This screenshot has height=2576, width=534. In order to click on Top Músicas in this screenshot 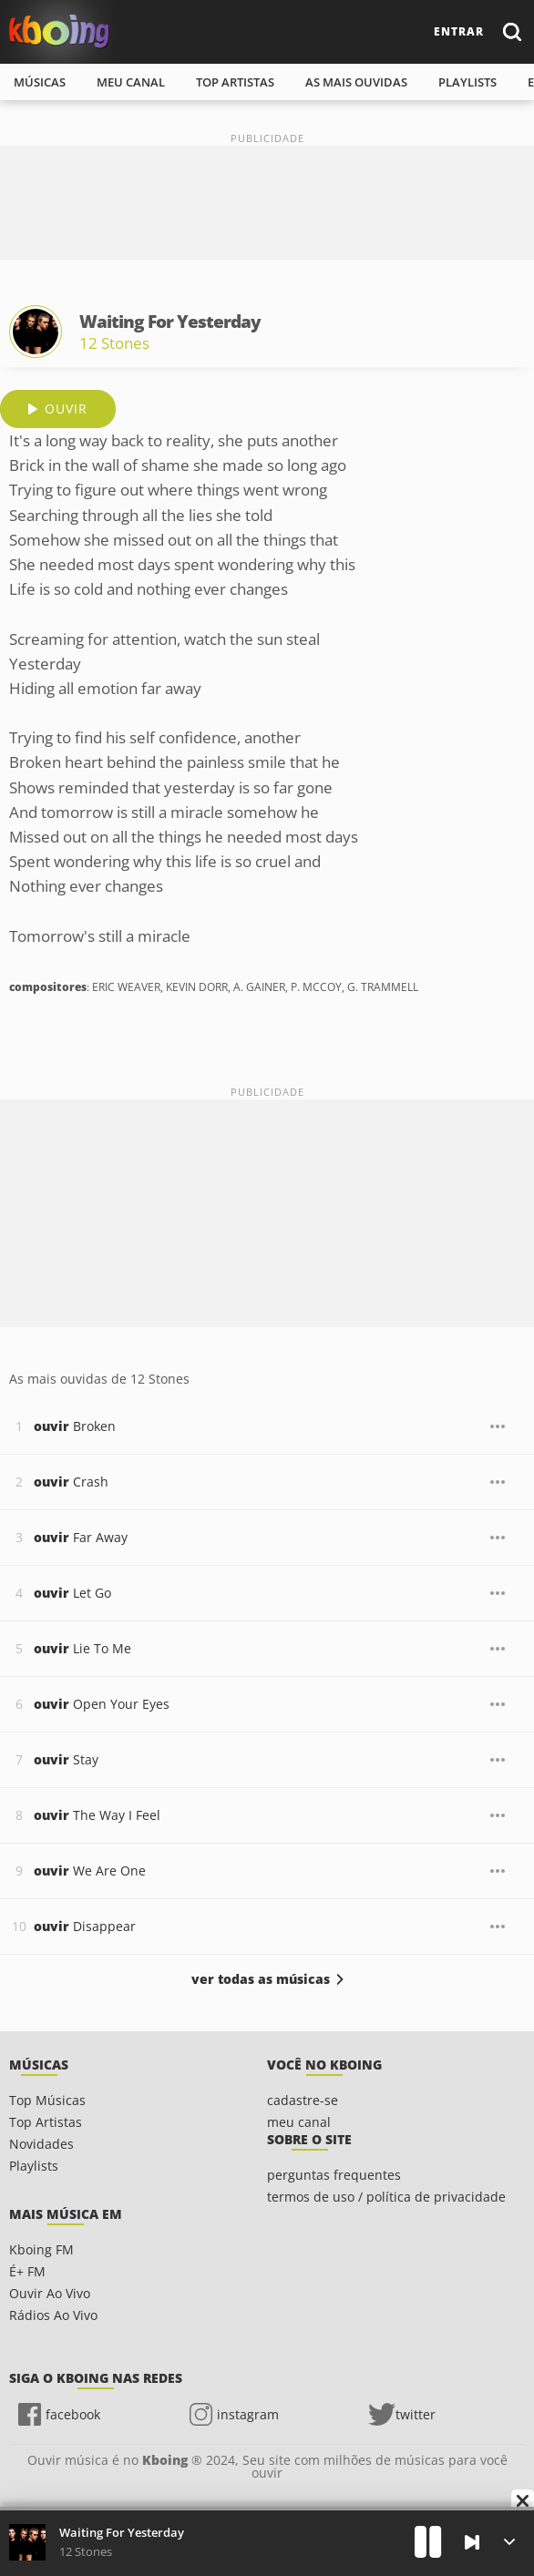, I will do `click(47, 2100)`.